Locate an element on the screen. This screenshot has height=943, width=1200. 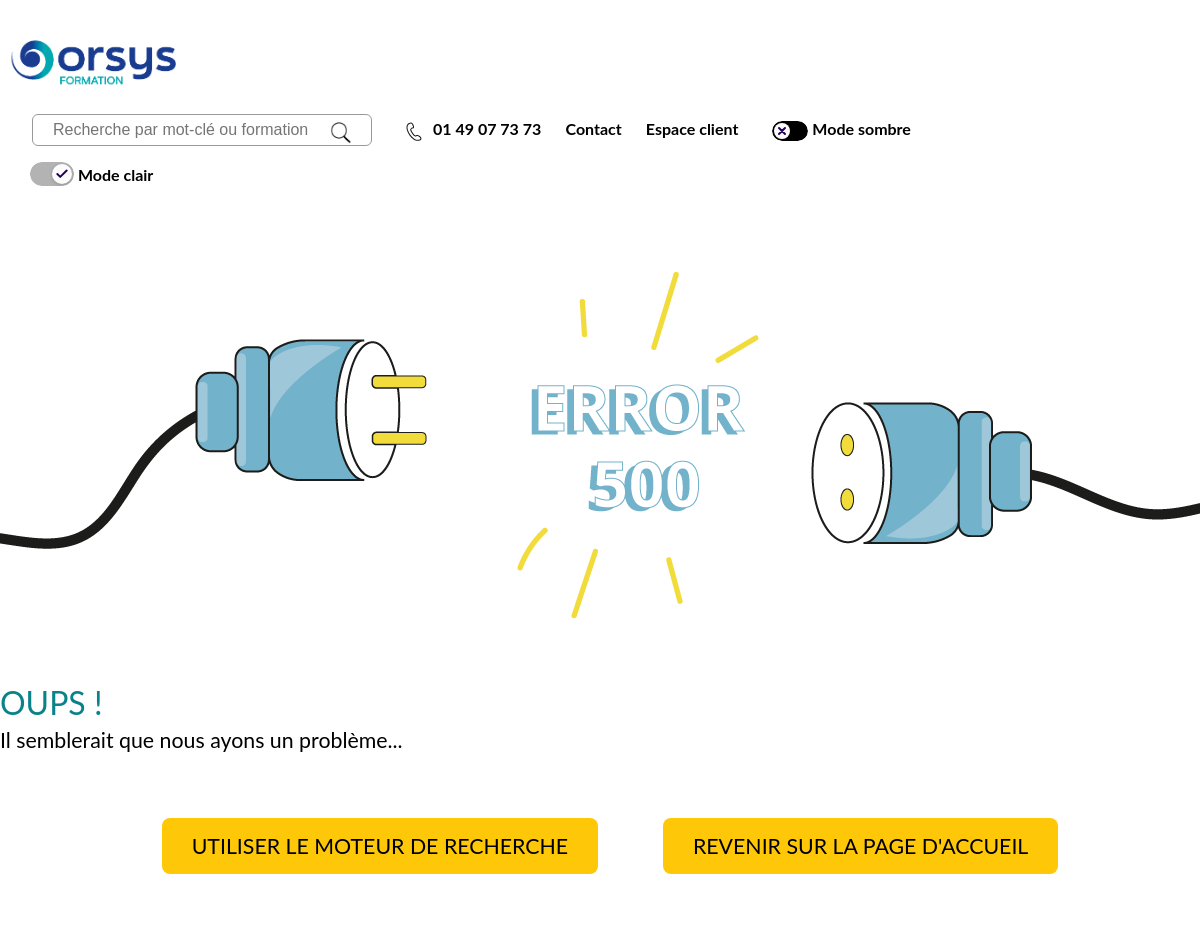
Mode clair is located at coordinates (91, 174).